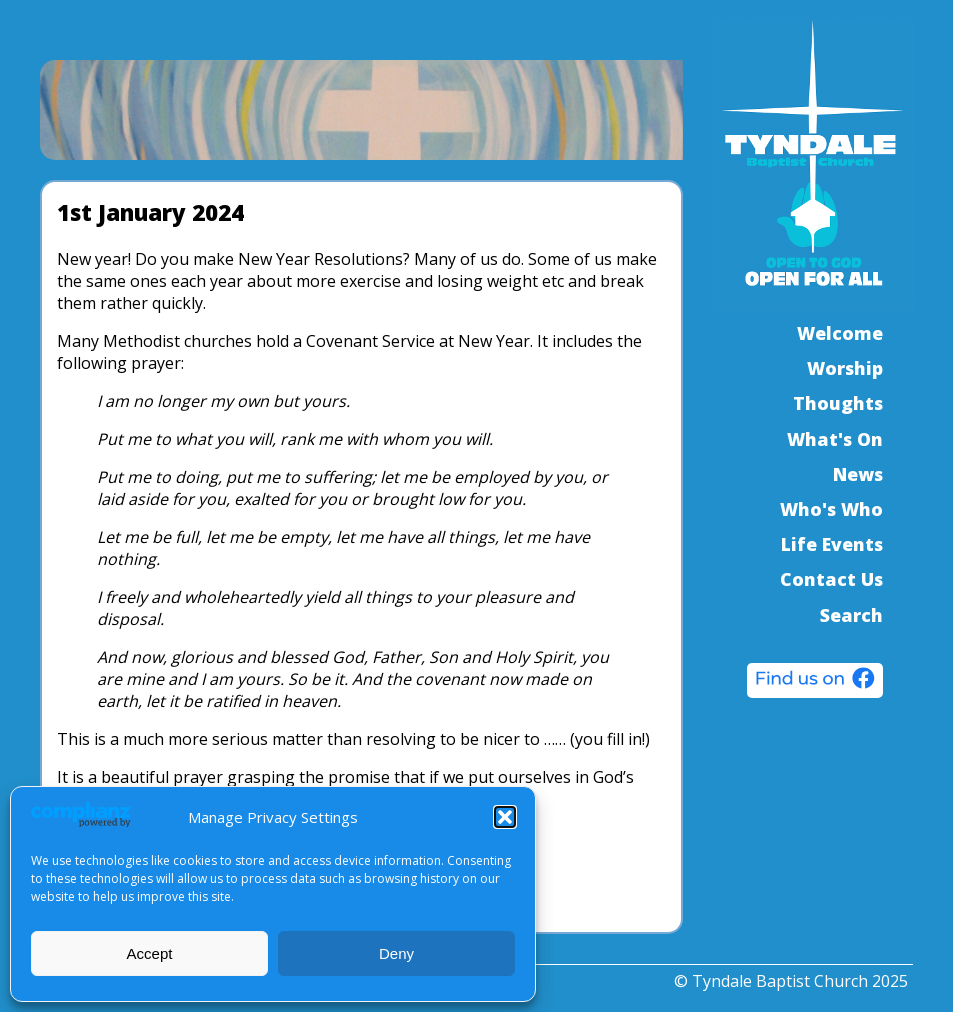 This screenshot has height=1012, width=953. What do you see at coordinates (845, 368) in the screenshot?
I see `Worship` at bounding box center [845, 368].